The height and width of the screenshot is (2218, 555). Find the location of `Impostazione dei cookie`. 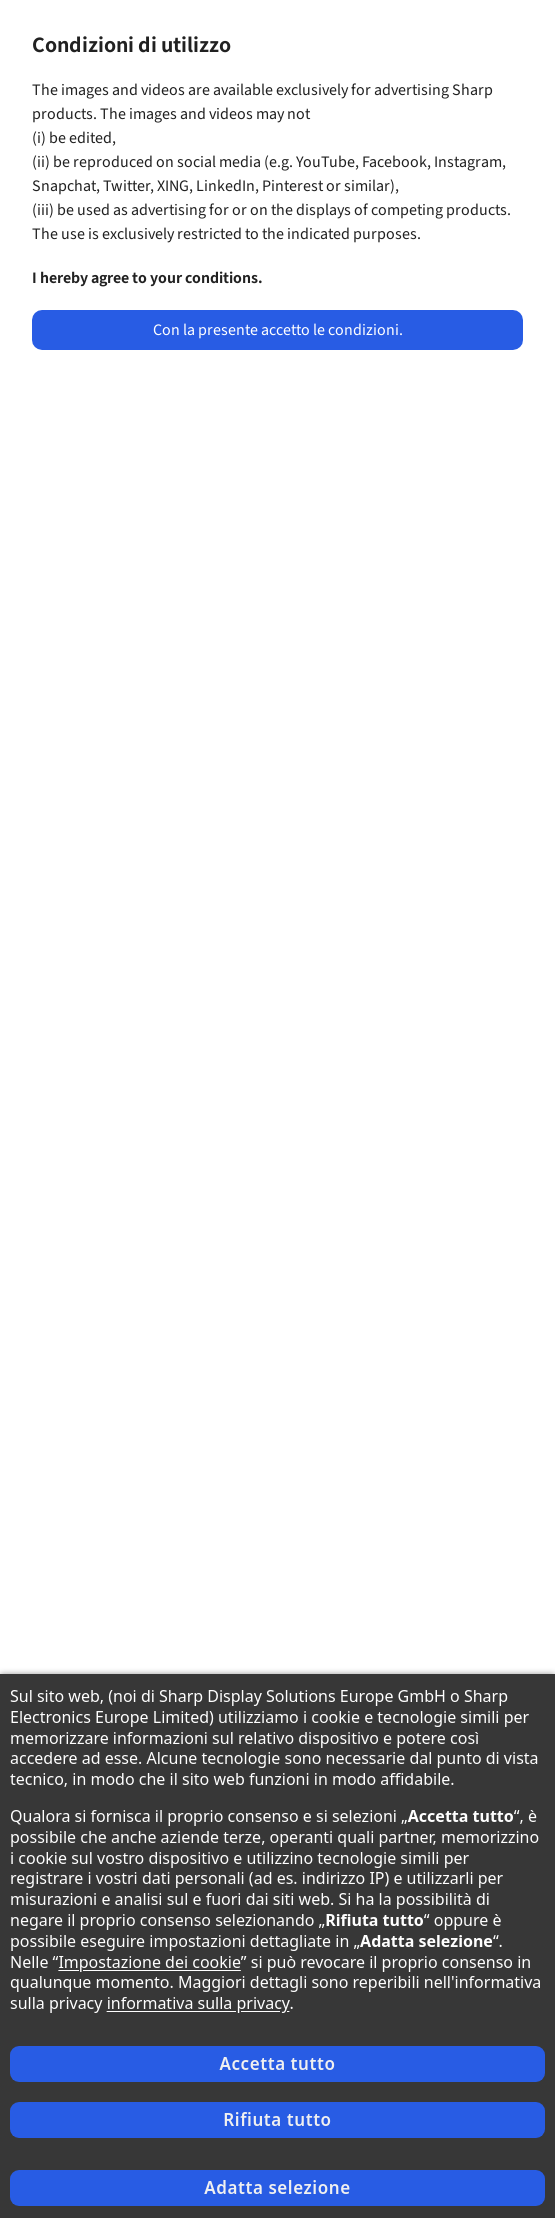

Impostazione dei cookie is located at coordinates (149, 1962).